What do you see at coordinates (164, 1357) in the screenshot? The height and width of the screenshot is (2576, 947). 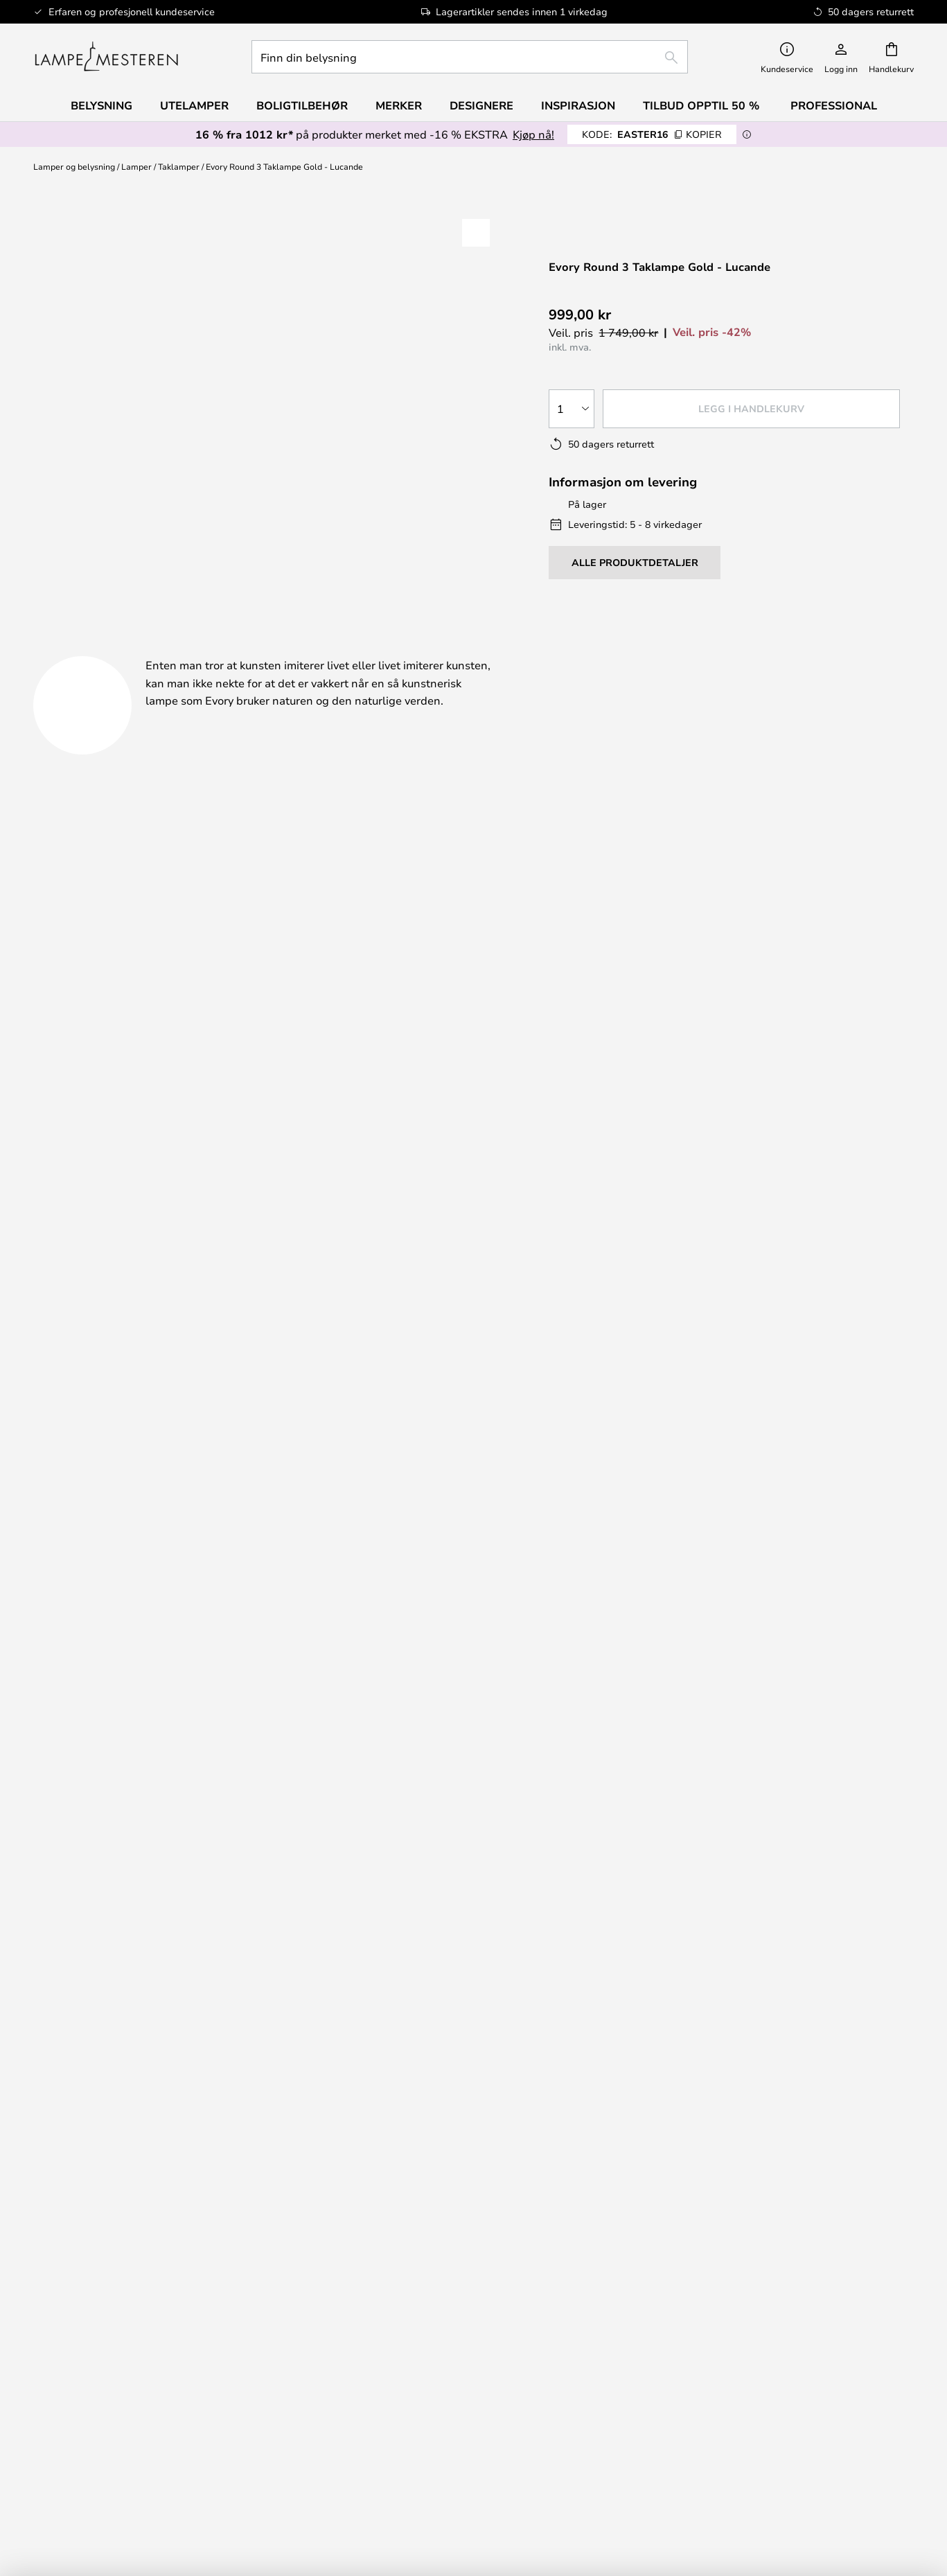 I see `+47 2198 4305` at bounding box center [164, 1357].